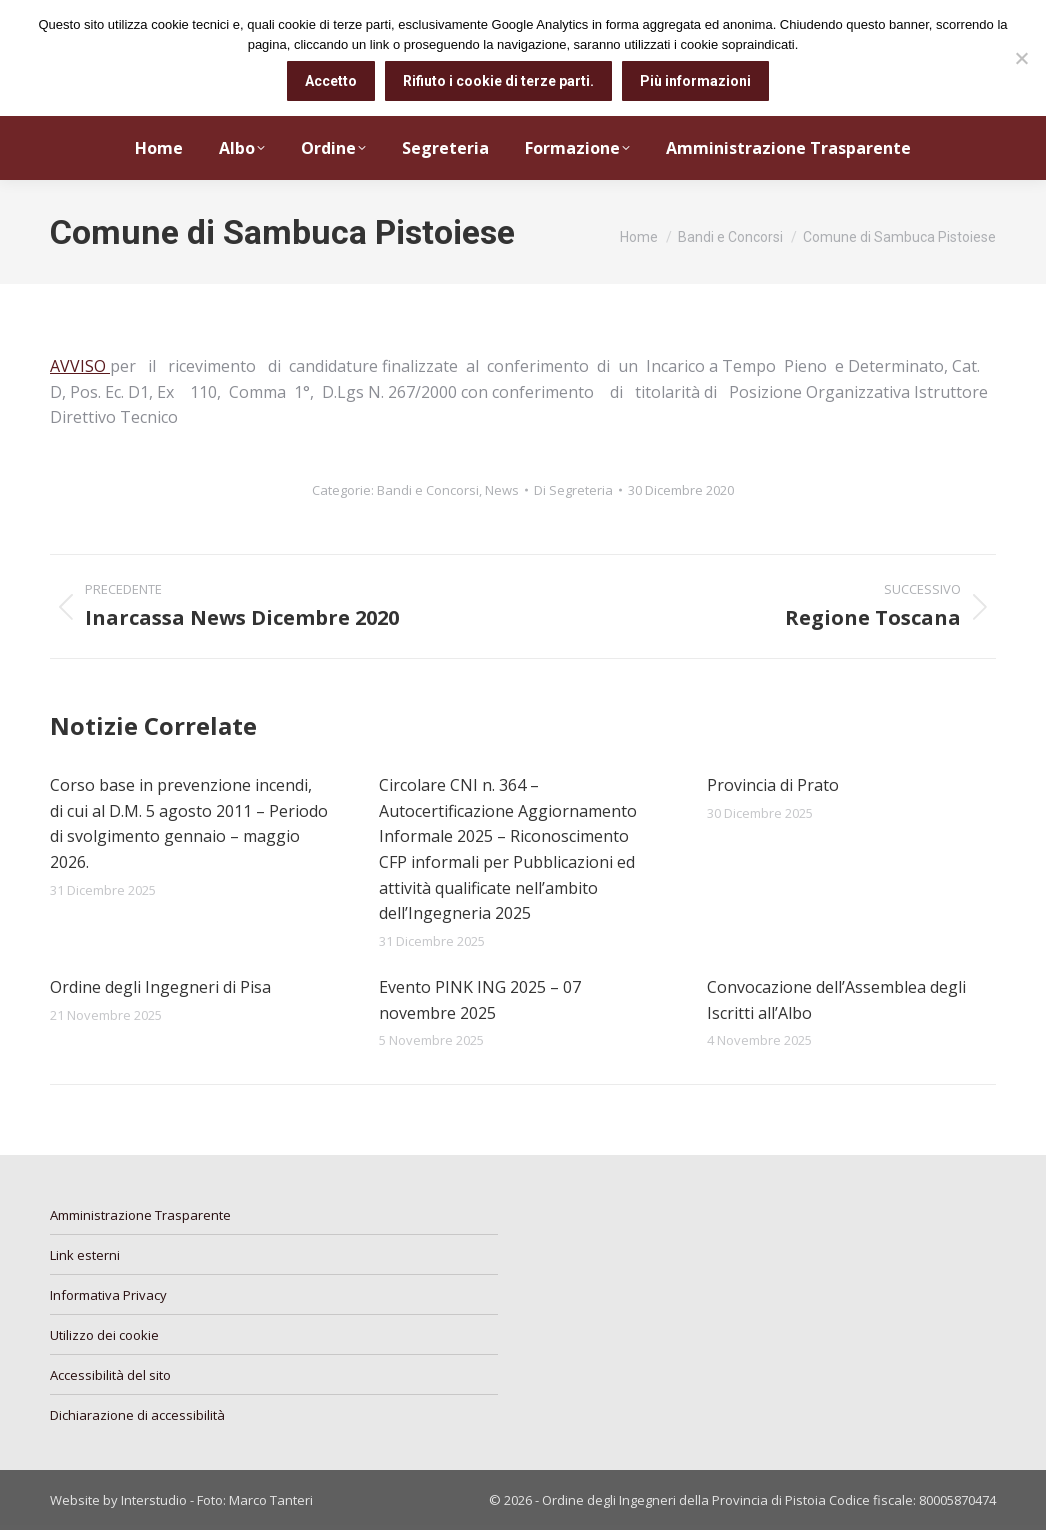 Image resolution: width=1046 pixels, height=1530 pixels. What do you see at coordinates (695, 81) in the screenshot?
I see `Più informazioni` at bounding box center [695, 81].